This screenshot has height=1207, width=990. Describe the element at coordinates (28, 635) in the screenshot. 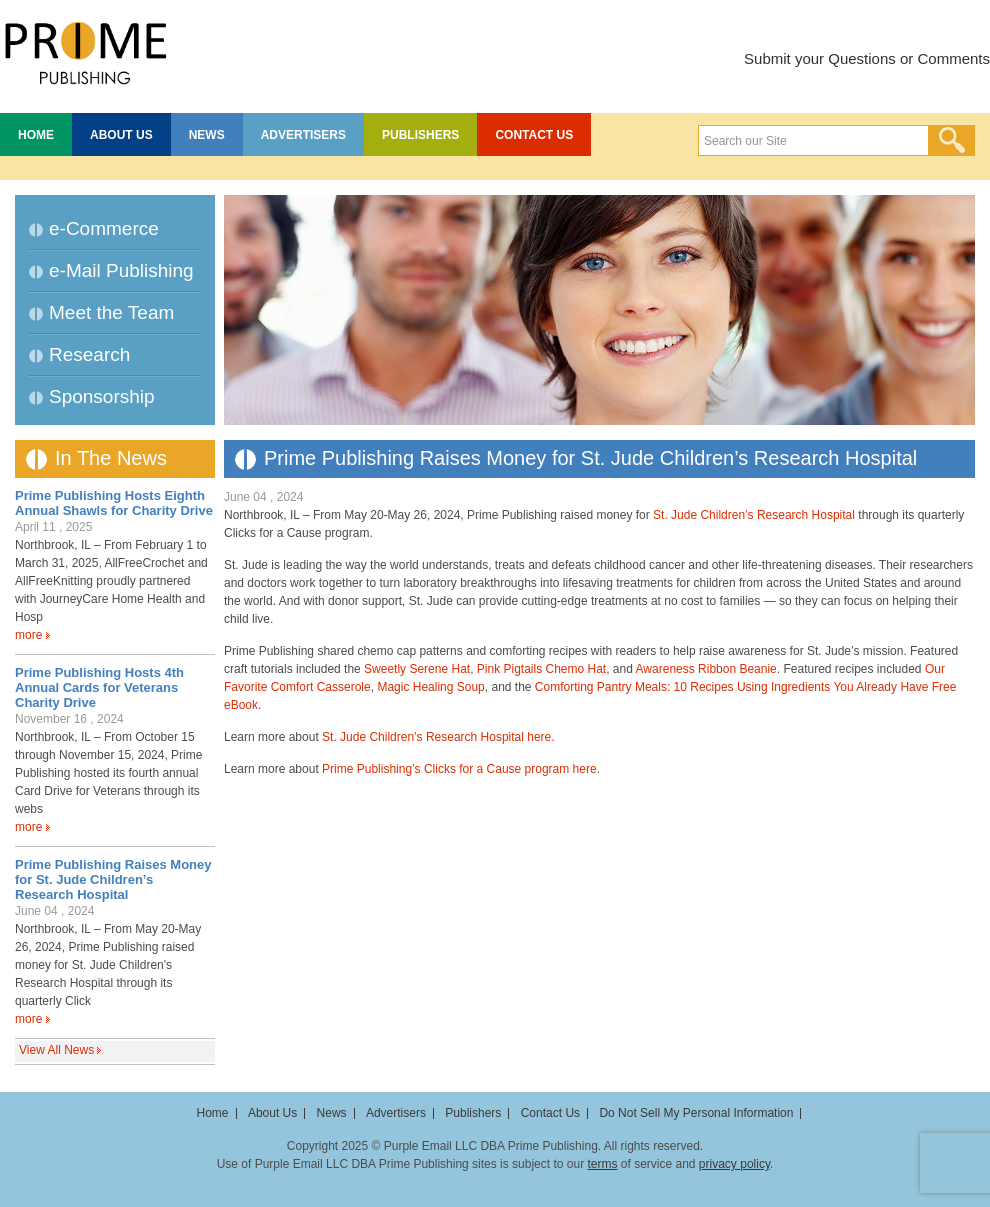

I see `more` at that location.